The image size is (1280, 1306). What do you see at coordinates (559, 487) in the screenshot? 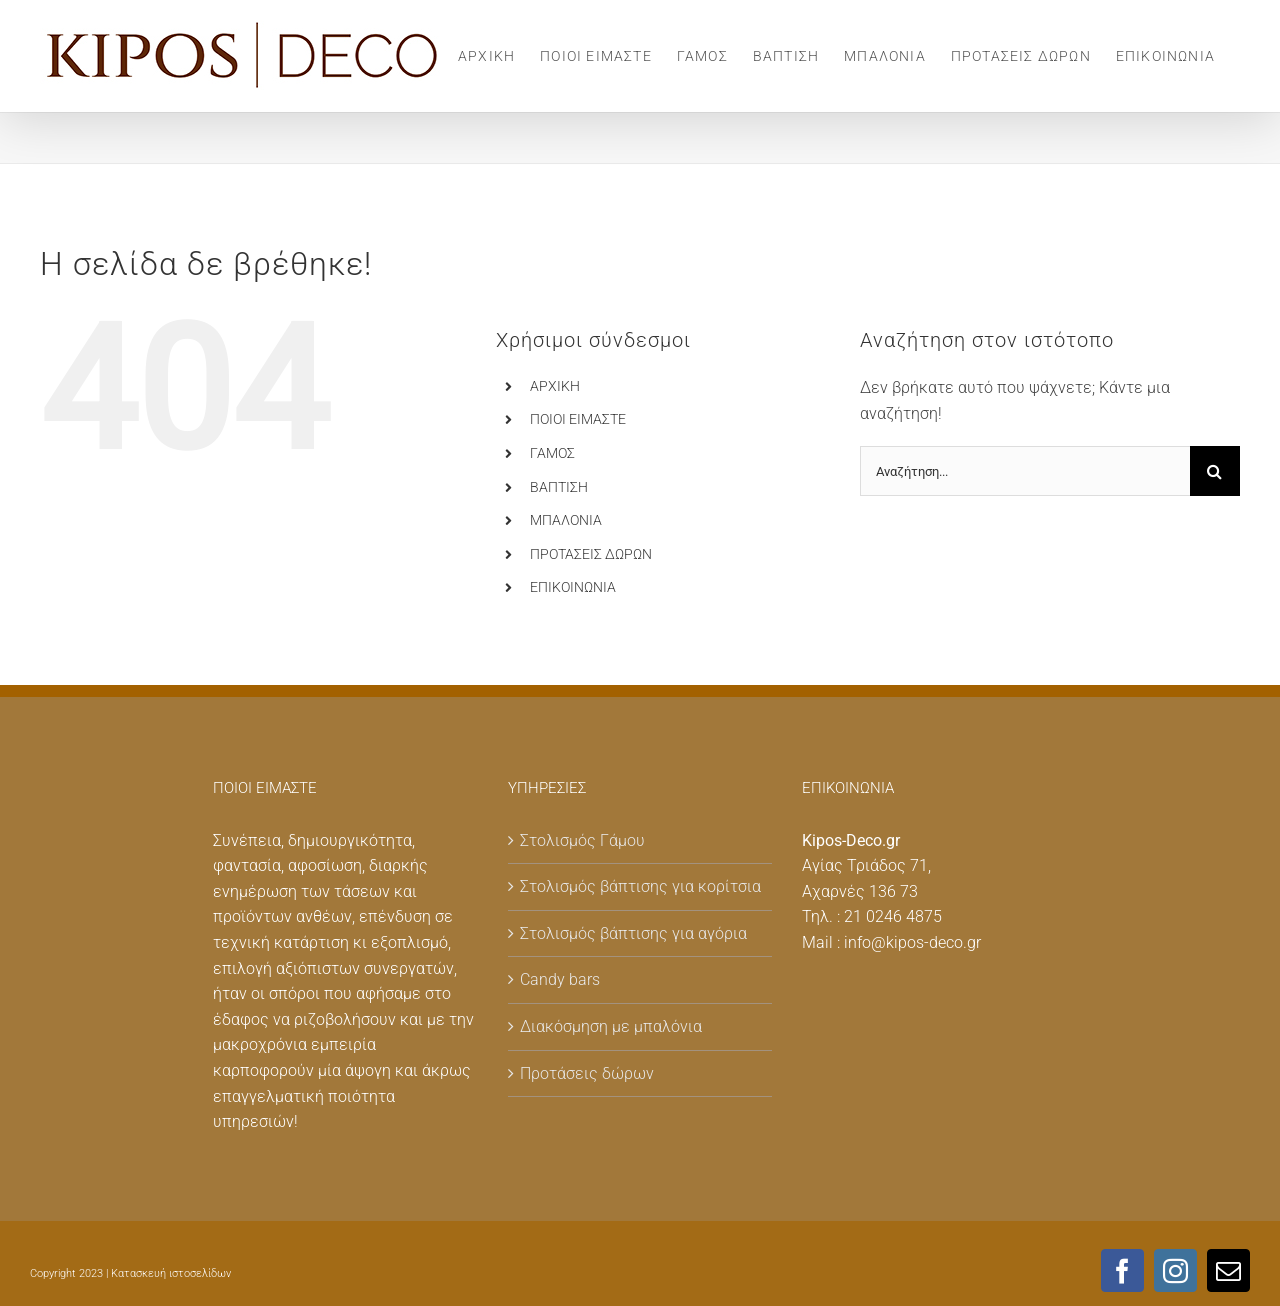
I see `ΒΑΠΤΙΣΗ` at bounding box center [559, 487].